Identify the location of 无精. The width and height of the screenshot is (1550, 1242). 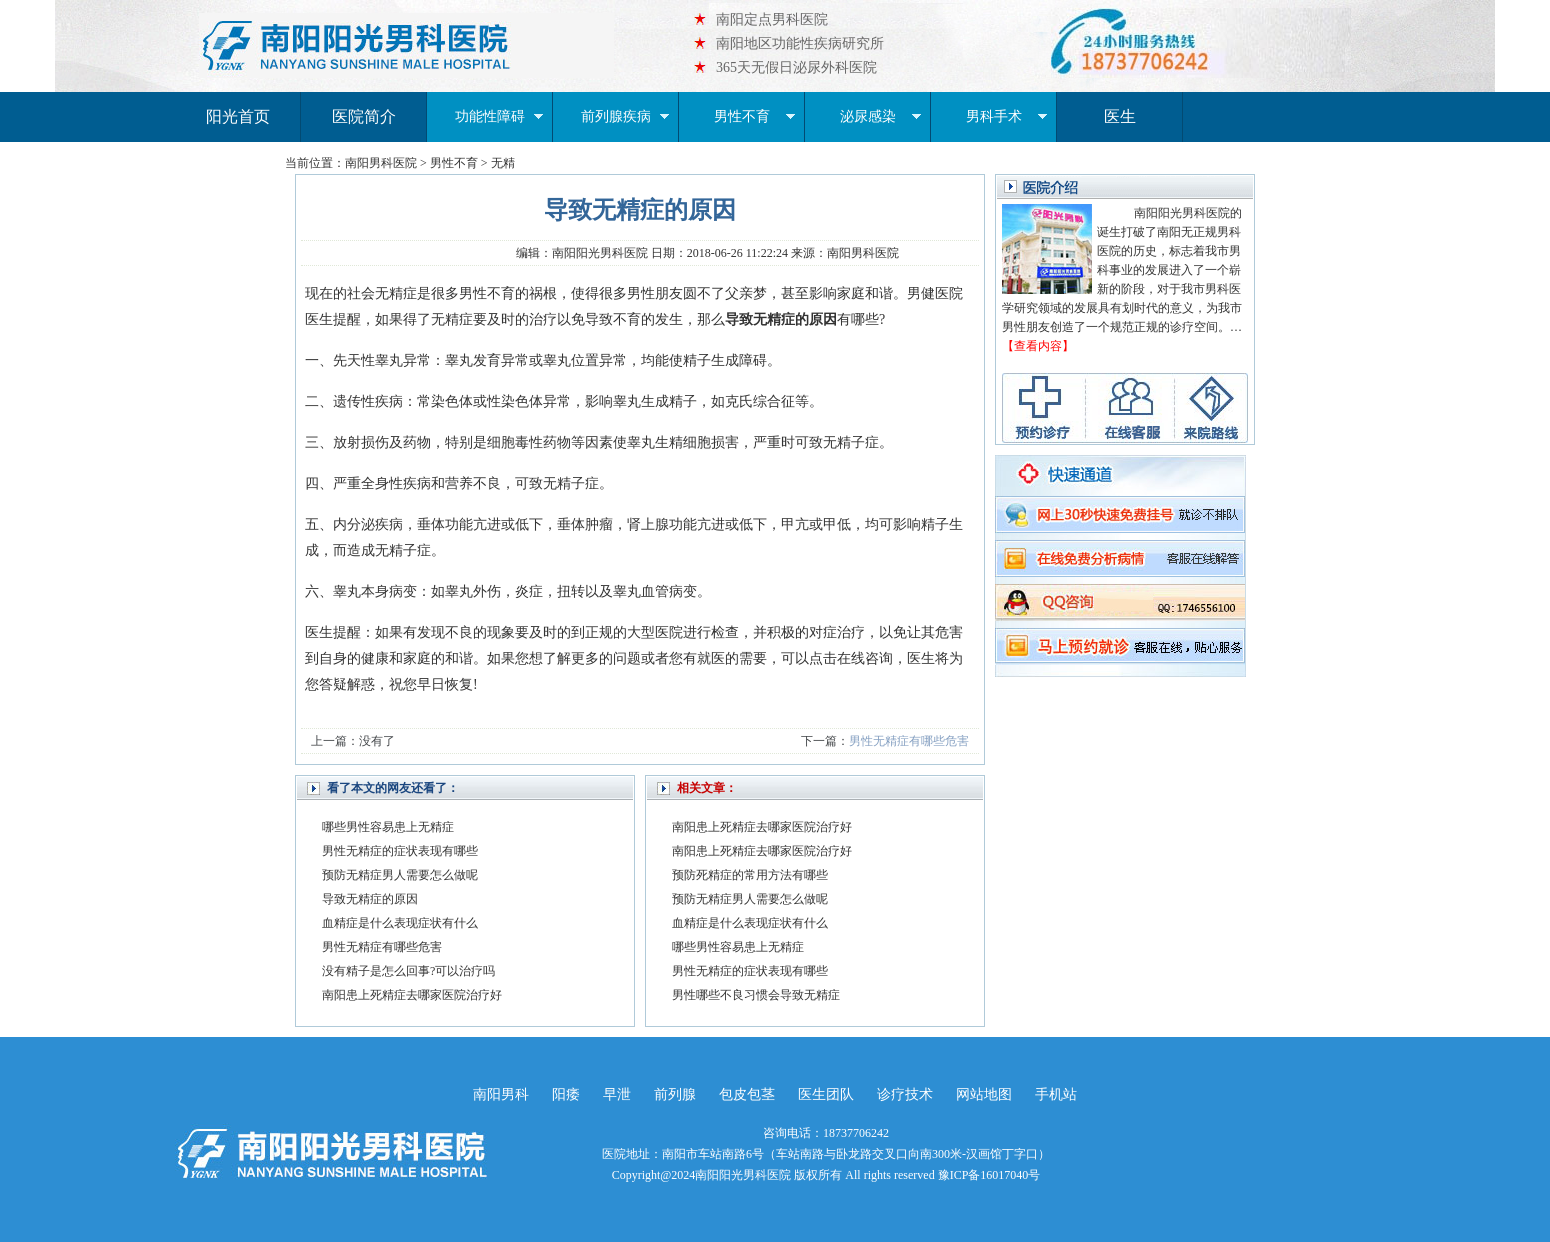
(503, 163).